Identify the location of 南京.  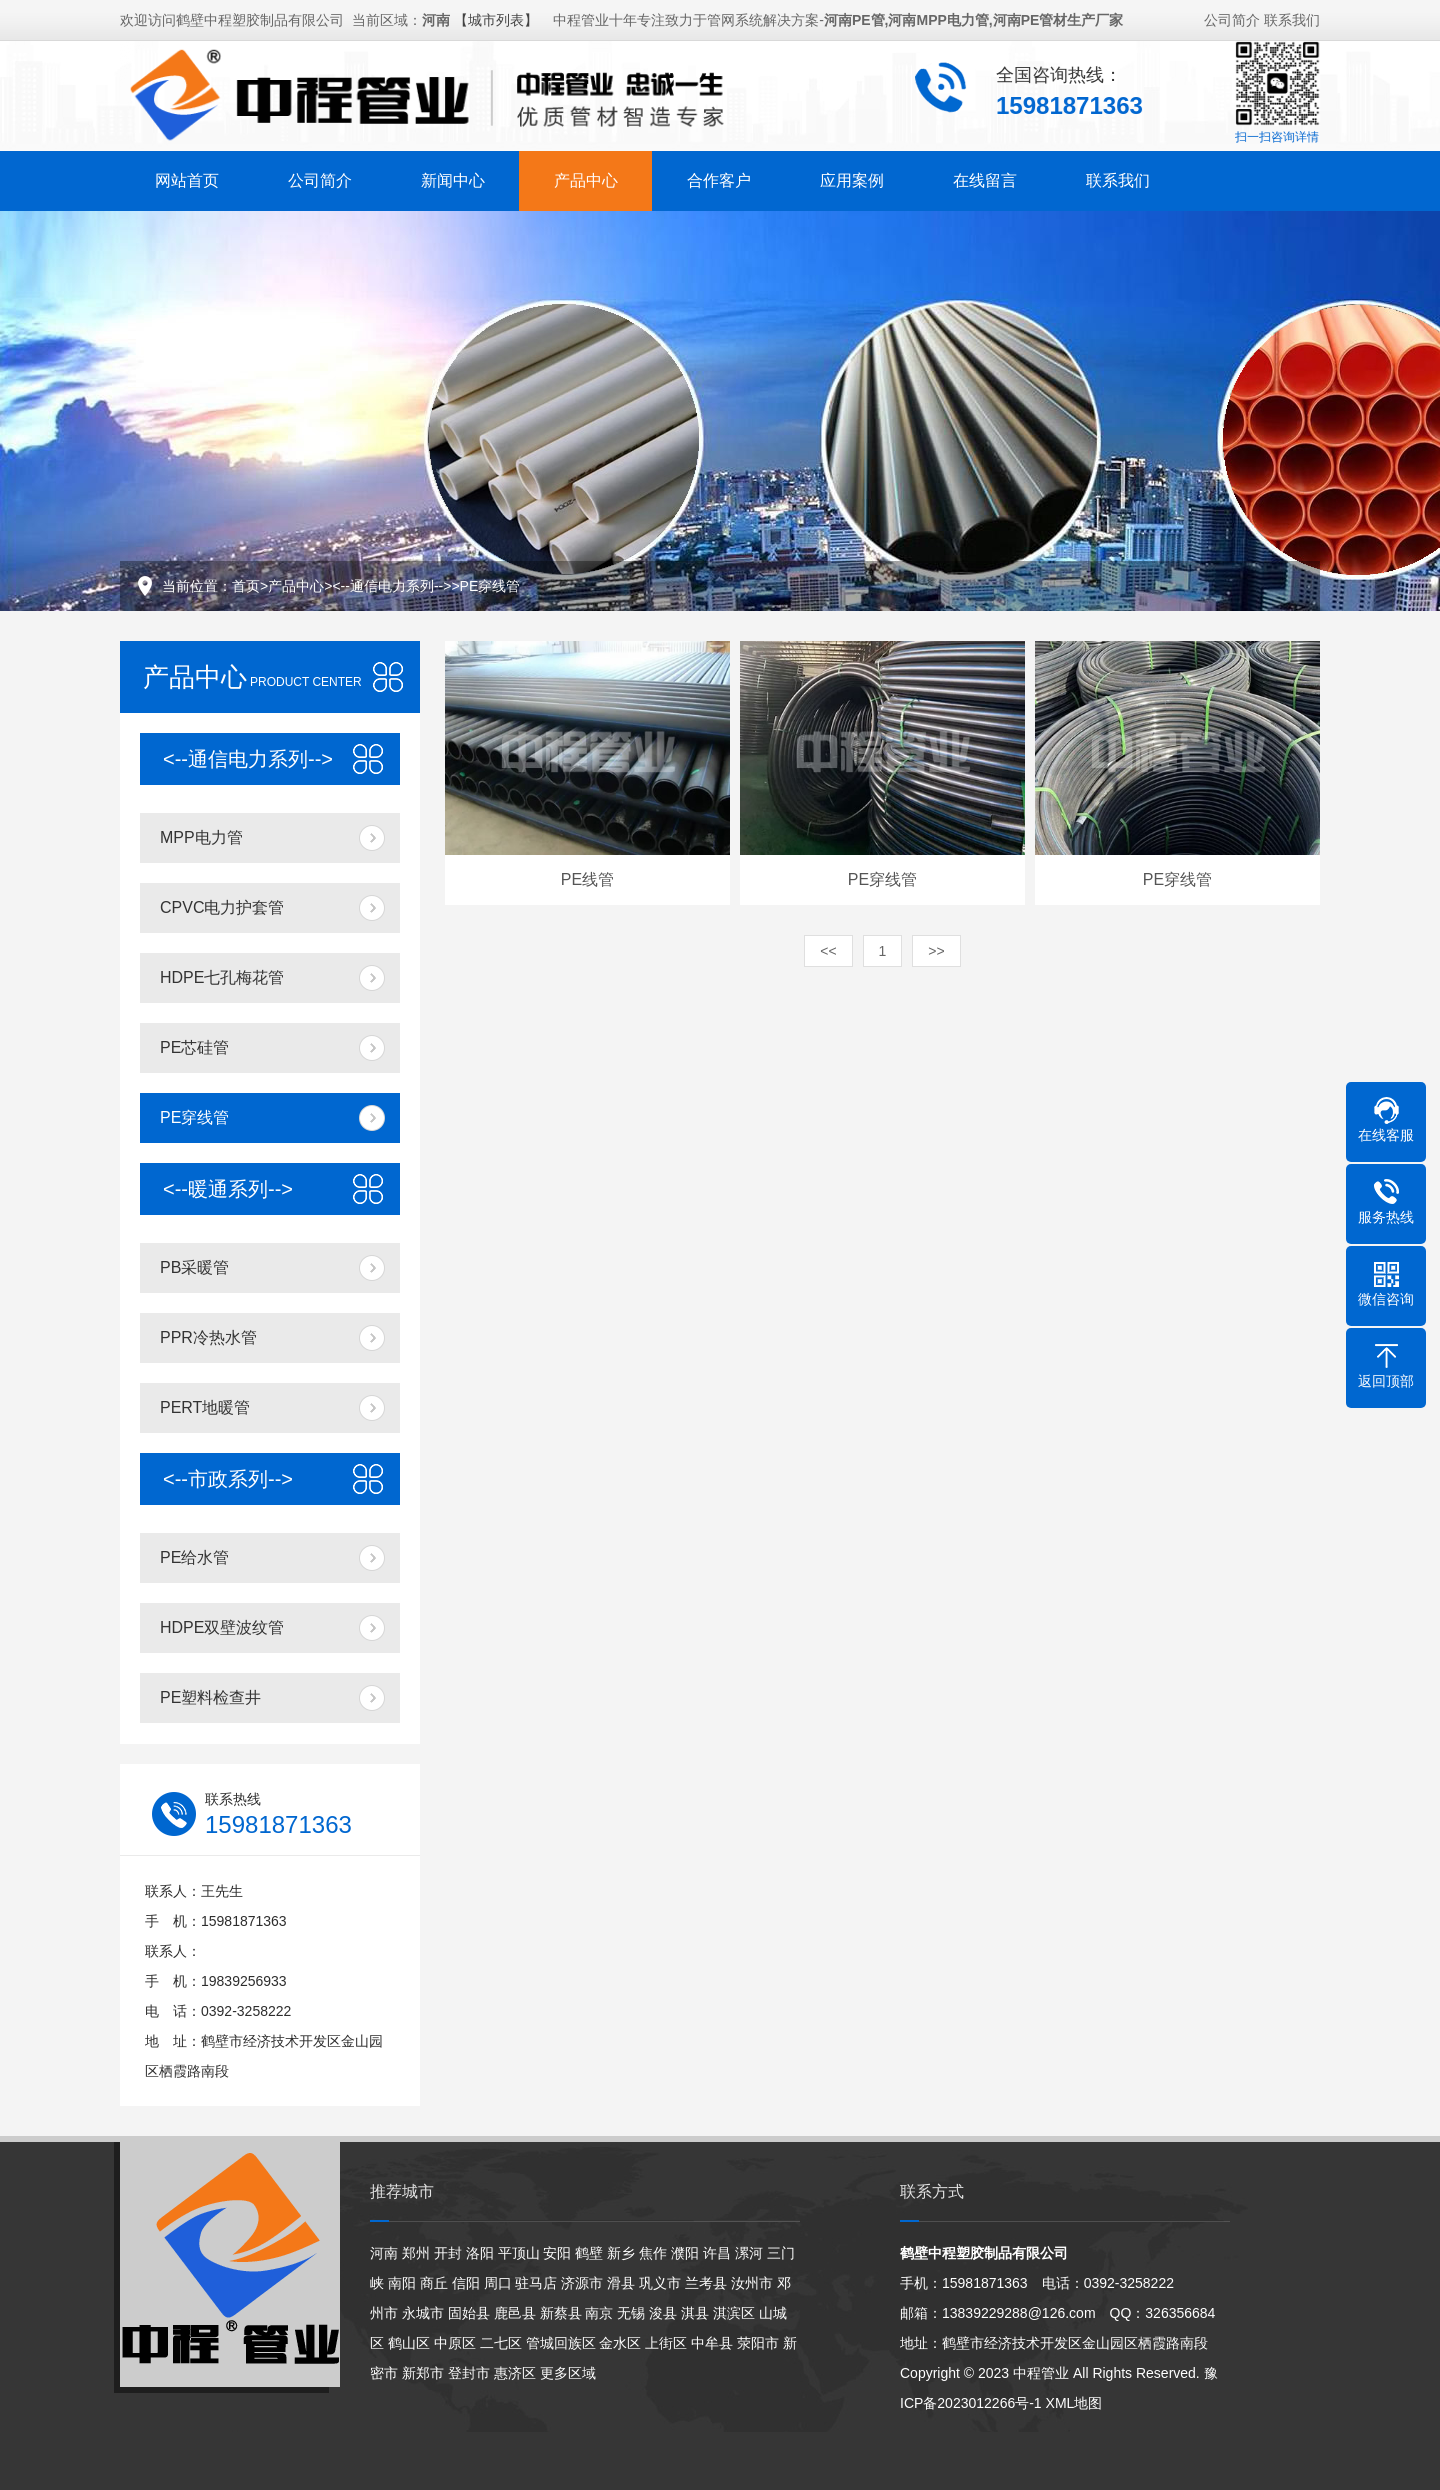
(599, 2313).